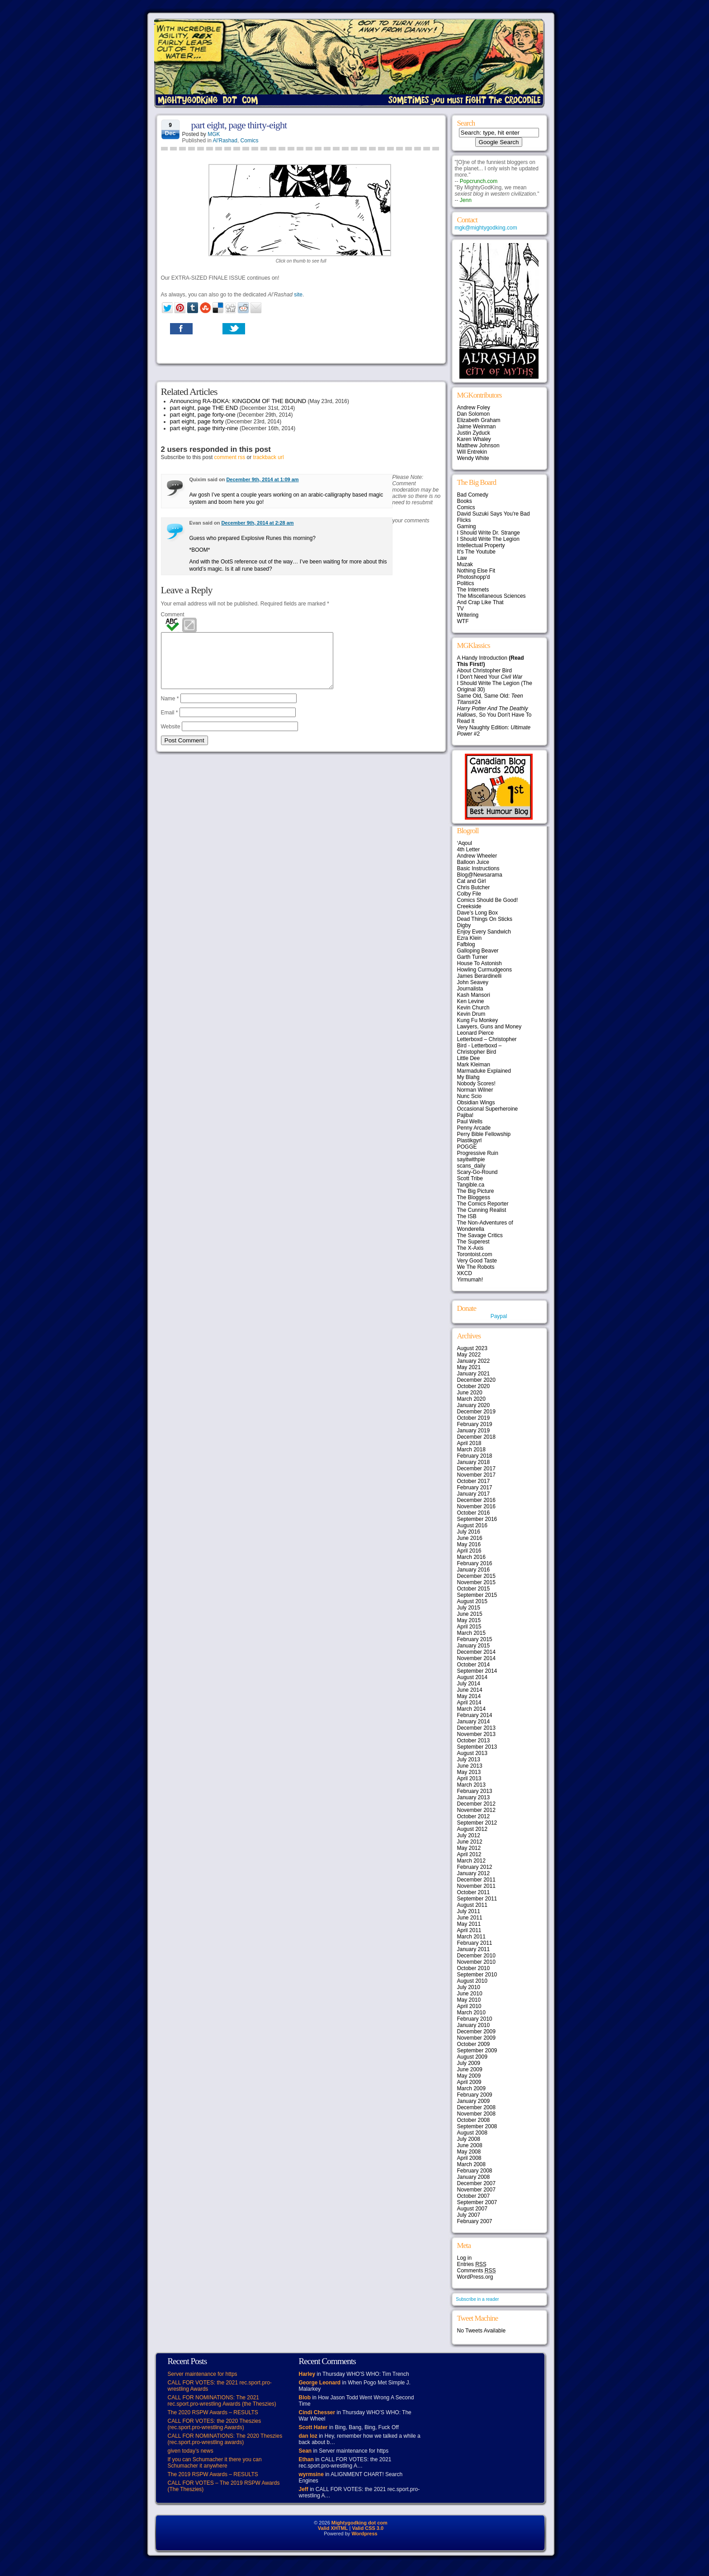 The height and width of the screenshot is (2576, 709). Describe the element at coordinates (469, 2076) in the screenshot. I see `May 2009` at that location.